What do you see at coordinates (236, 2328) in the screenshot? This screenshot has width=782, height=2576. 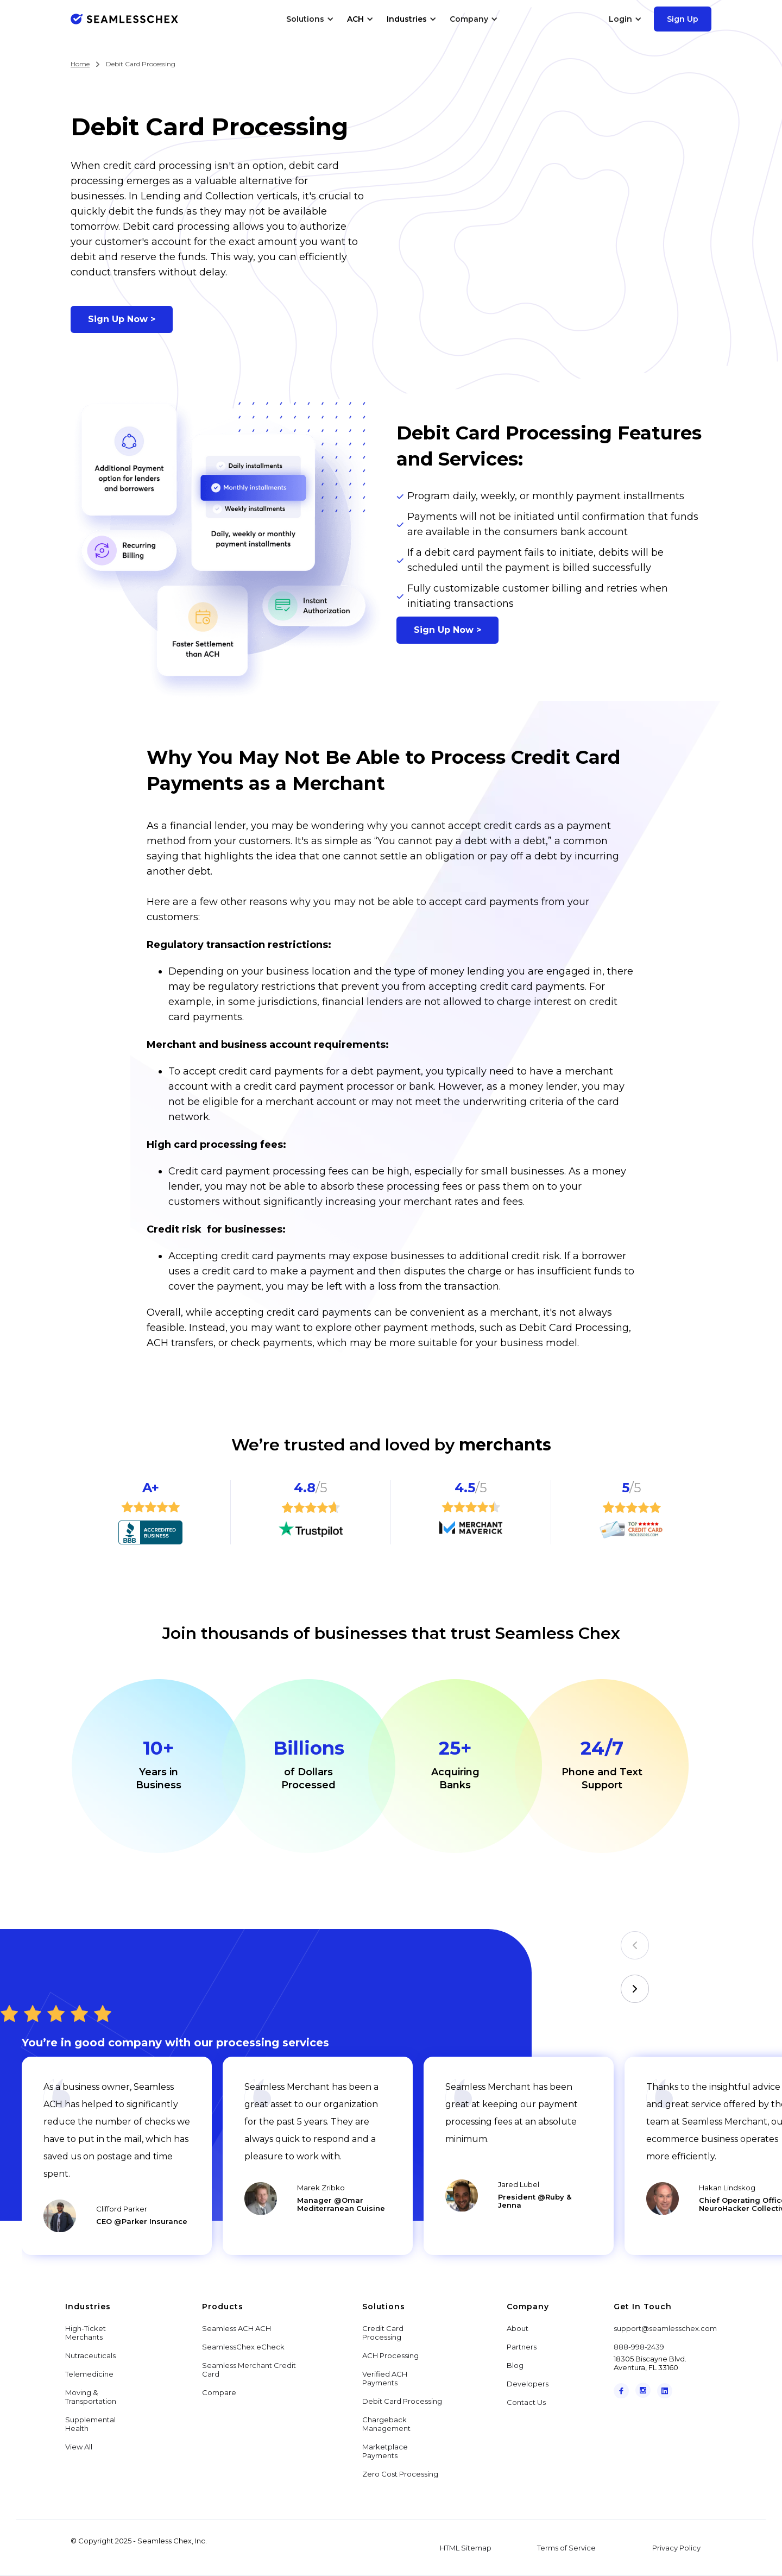 I see `Seamless ACH ACH` at bounding box center [236, 2328].